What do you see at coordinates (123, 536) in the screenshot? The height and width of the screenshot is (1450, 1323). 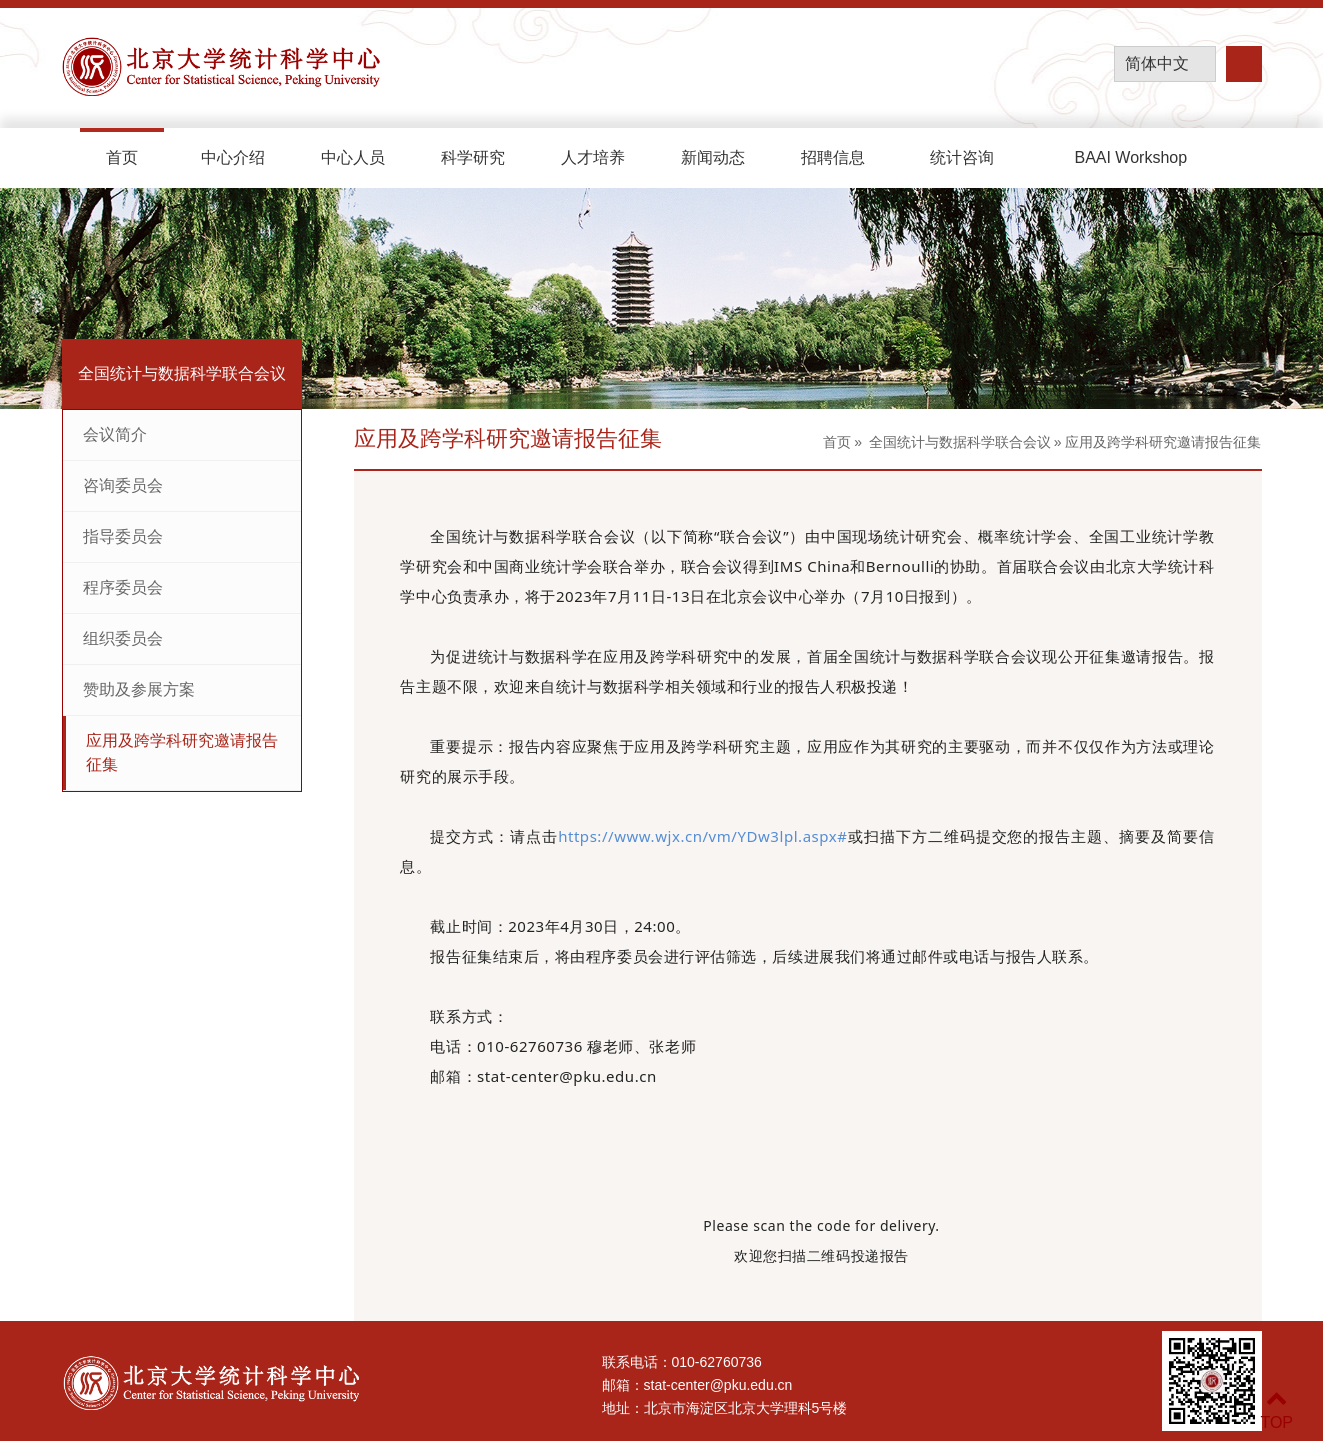 I see `指导委员会` at bounding box center [123, 536].